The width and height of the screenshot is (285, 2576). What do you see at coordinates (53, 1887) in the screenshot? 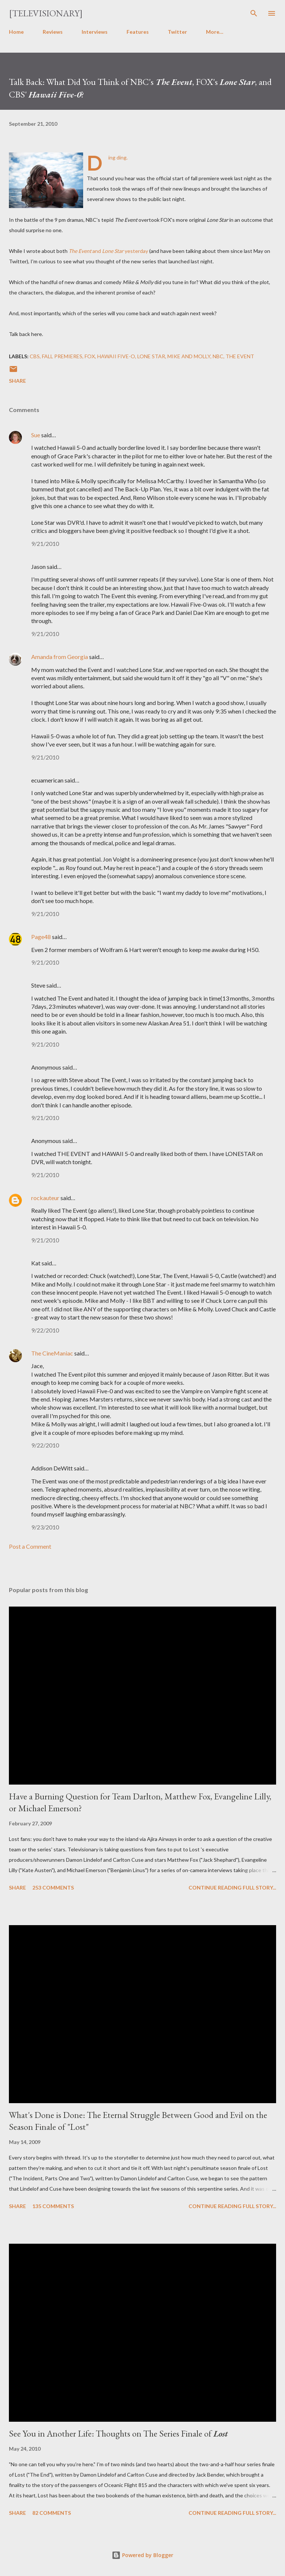
I see `253 comments` at bounding box center [53, 1887].